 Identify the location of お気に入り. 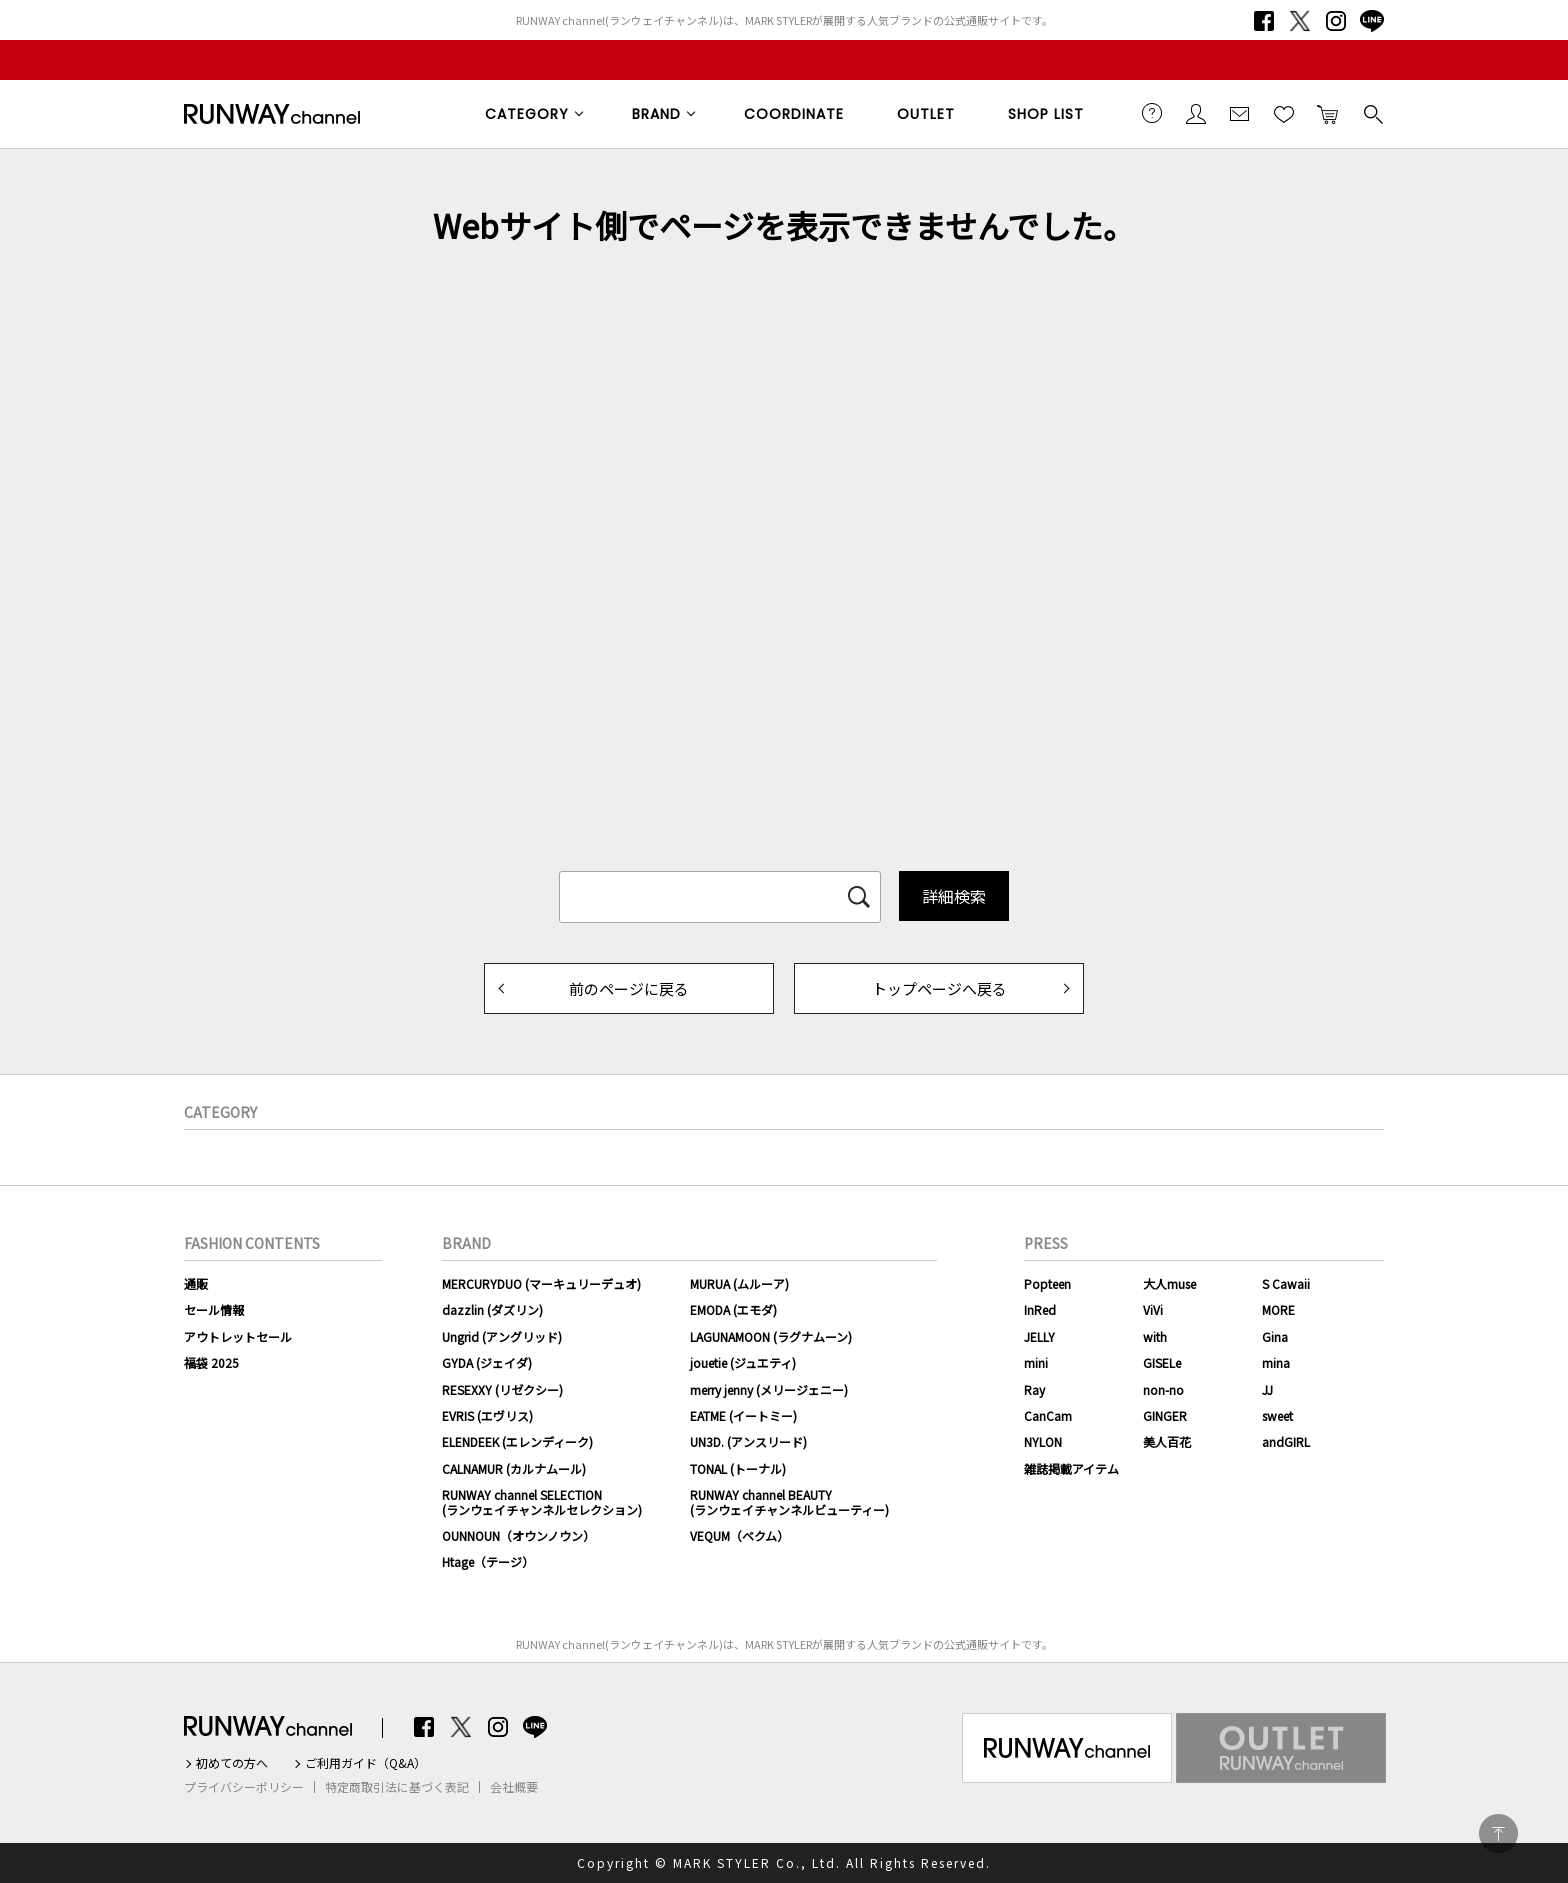
(1284, 113).